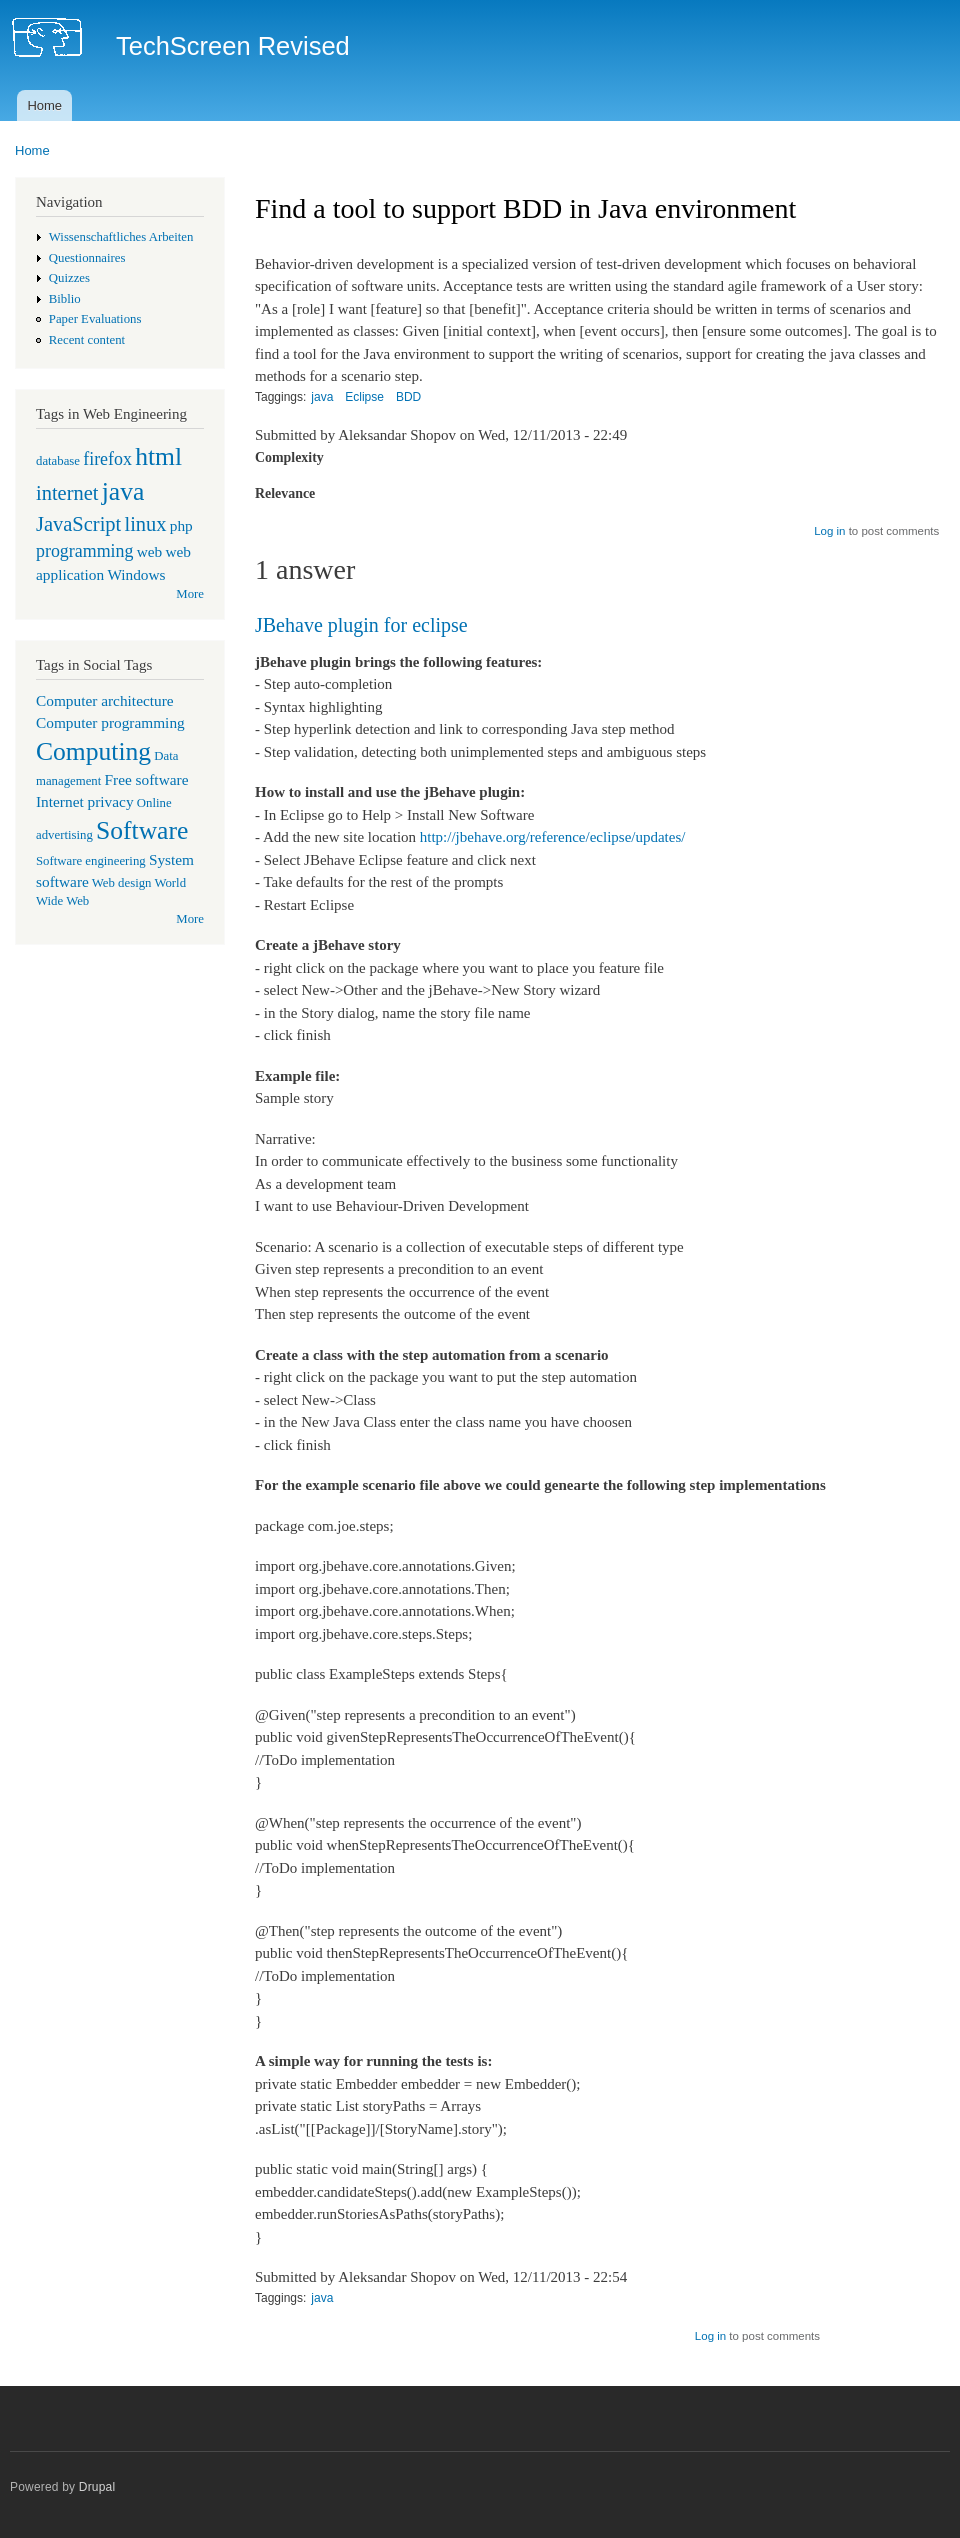 The image size is (960, 2538). Describe the element at coordinates (181, 525) in the screenshot. I see `php` at that location.